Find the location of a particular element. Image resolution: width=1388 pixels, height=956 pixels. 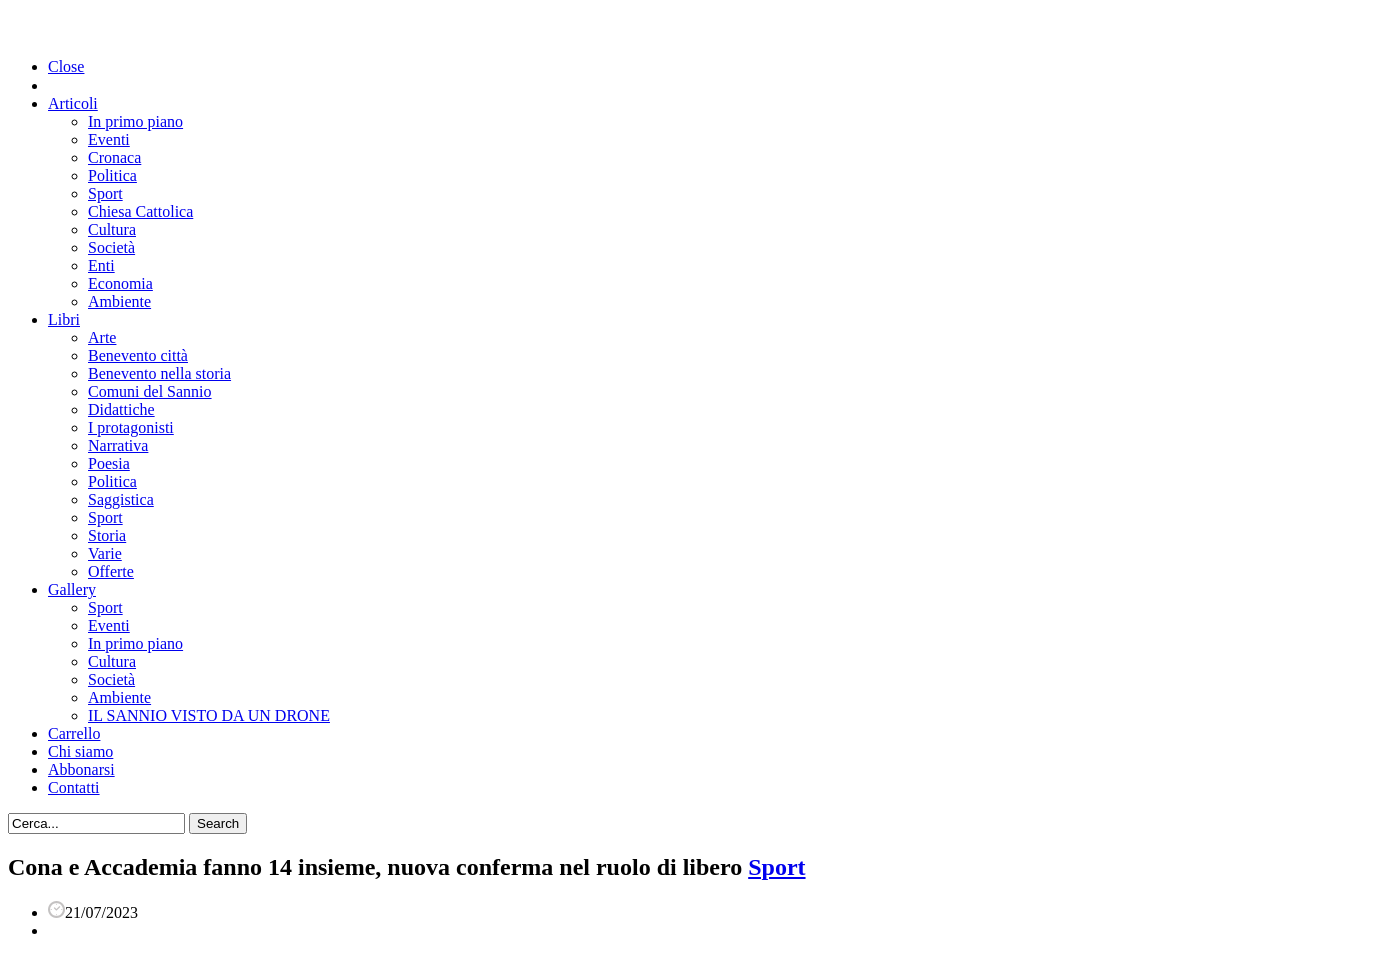

Libri is located at coordinates (64, 319).